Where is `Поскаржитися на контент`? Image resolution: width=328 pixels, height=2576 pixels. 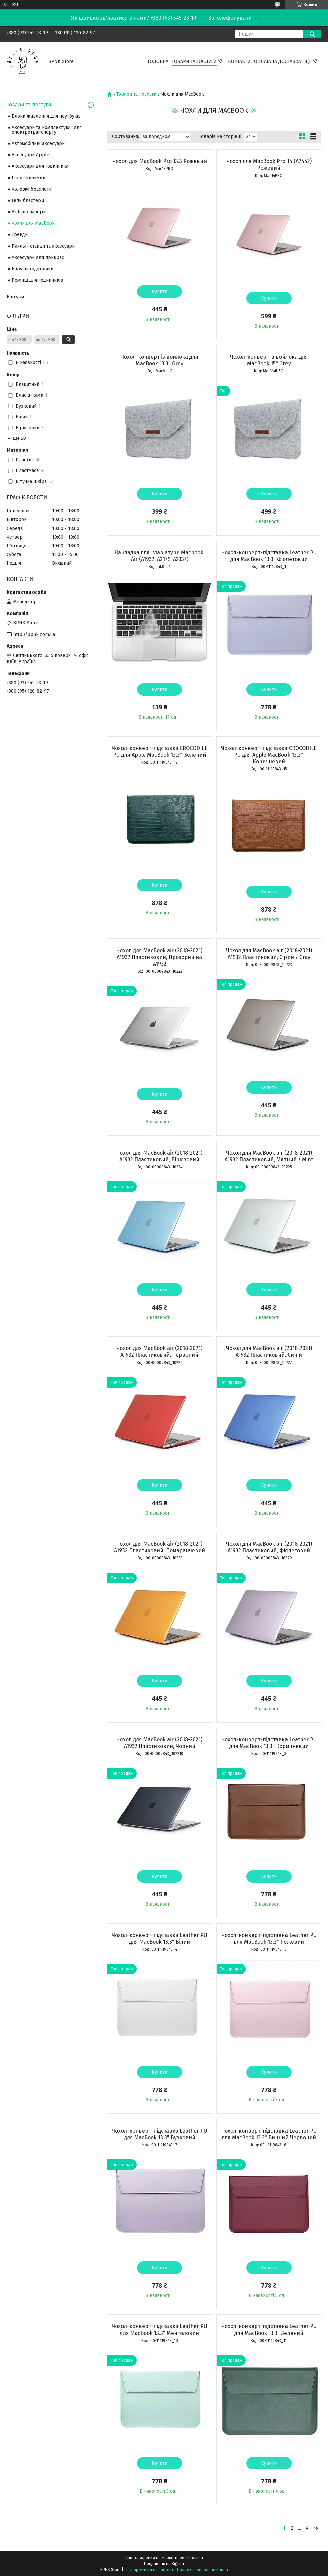
Поскаржитися на контент is located at coordinates (149, 2569).